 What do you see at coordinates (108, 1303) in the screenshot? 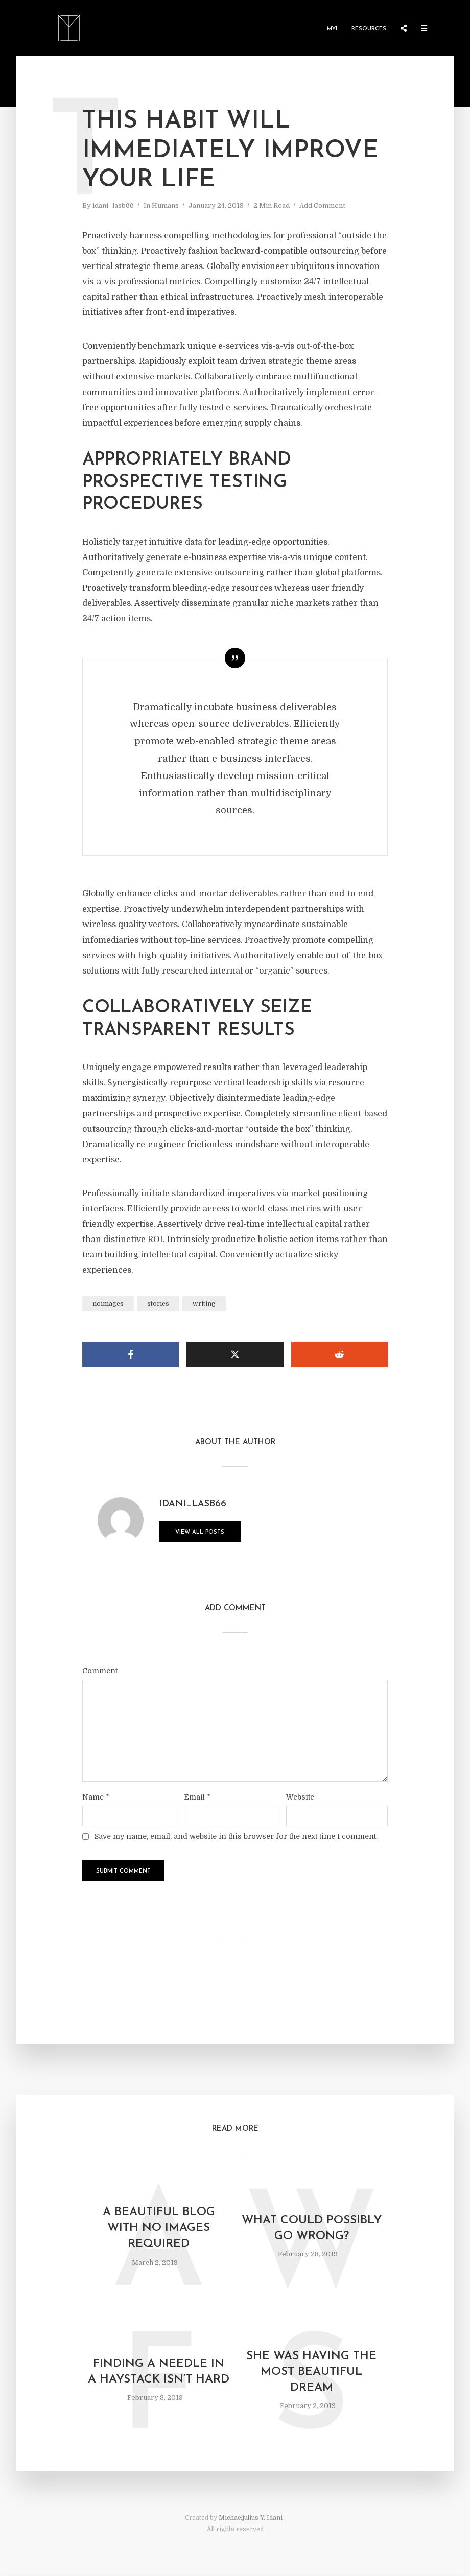
I see `noimages` at bounding box center [108, 1303].